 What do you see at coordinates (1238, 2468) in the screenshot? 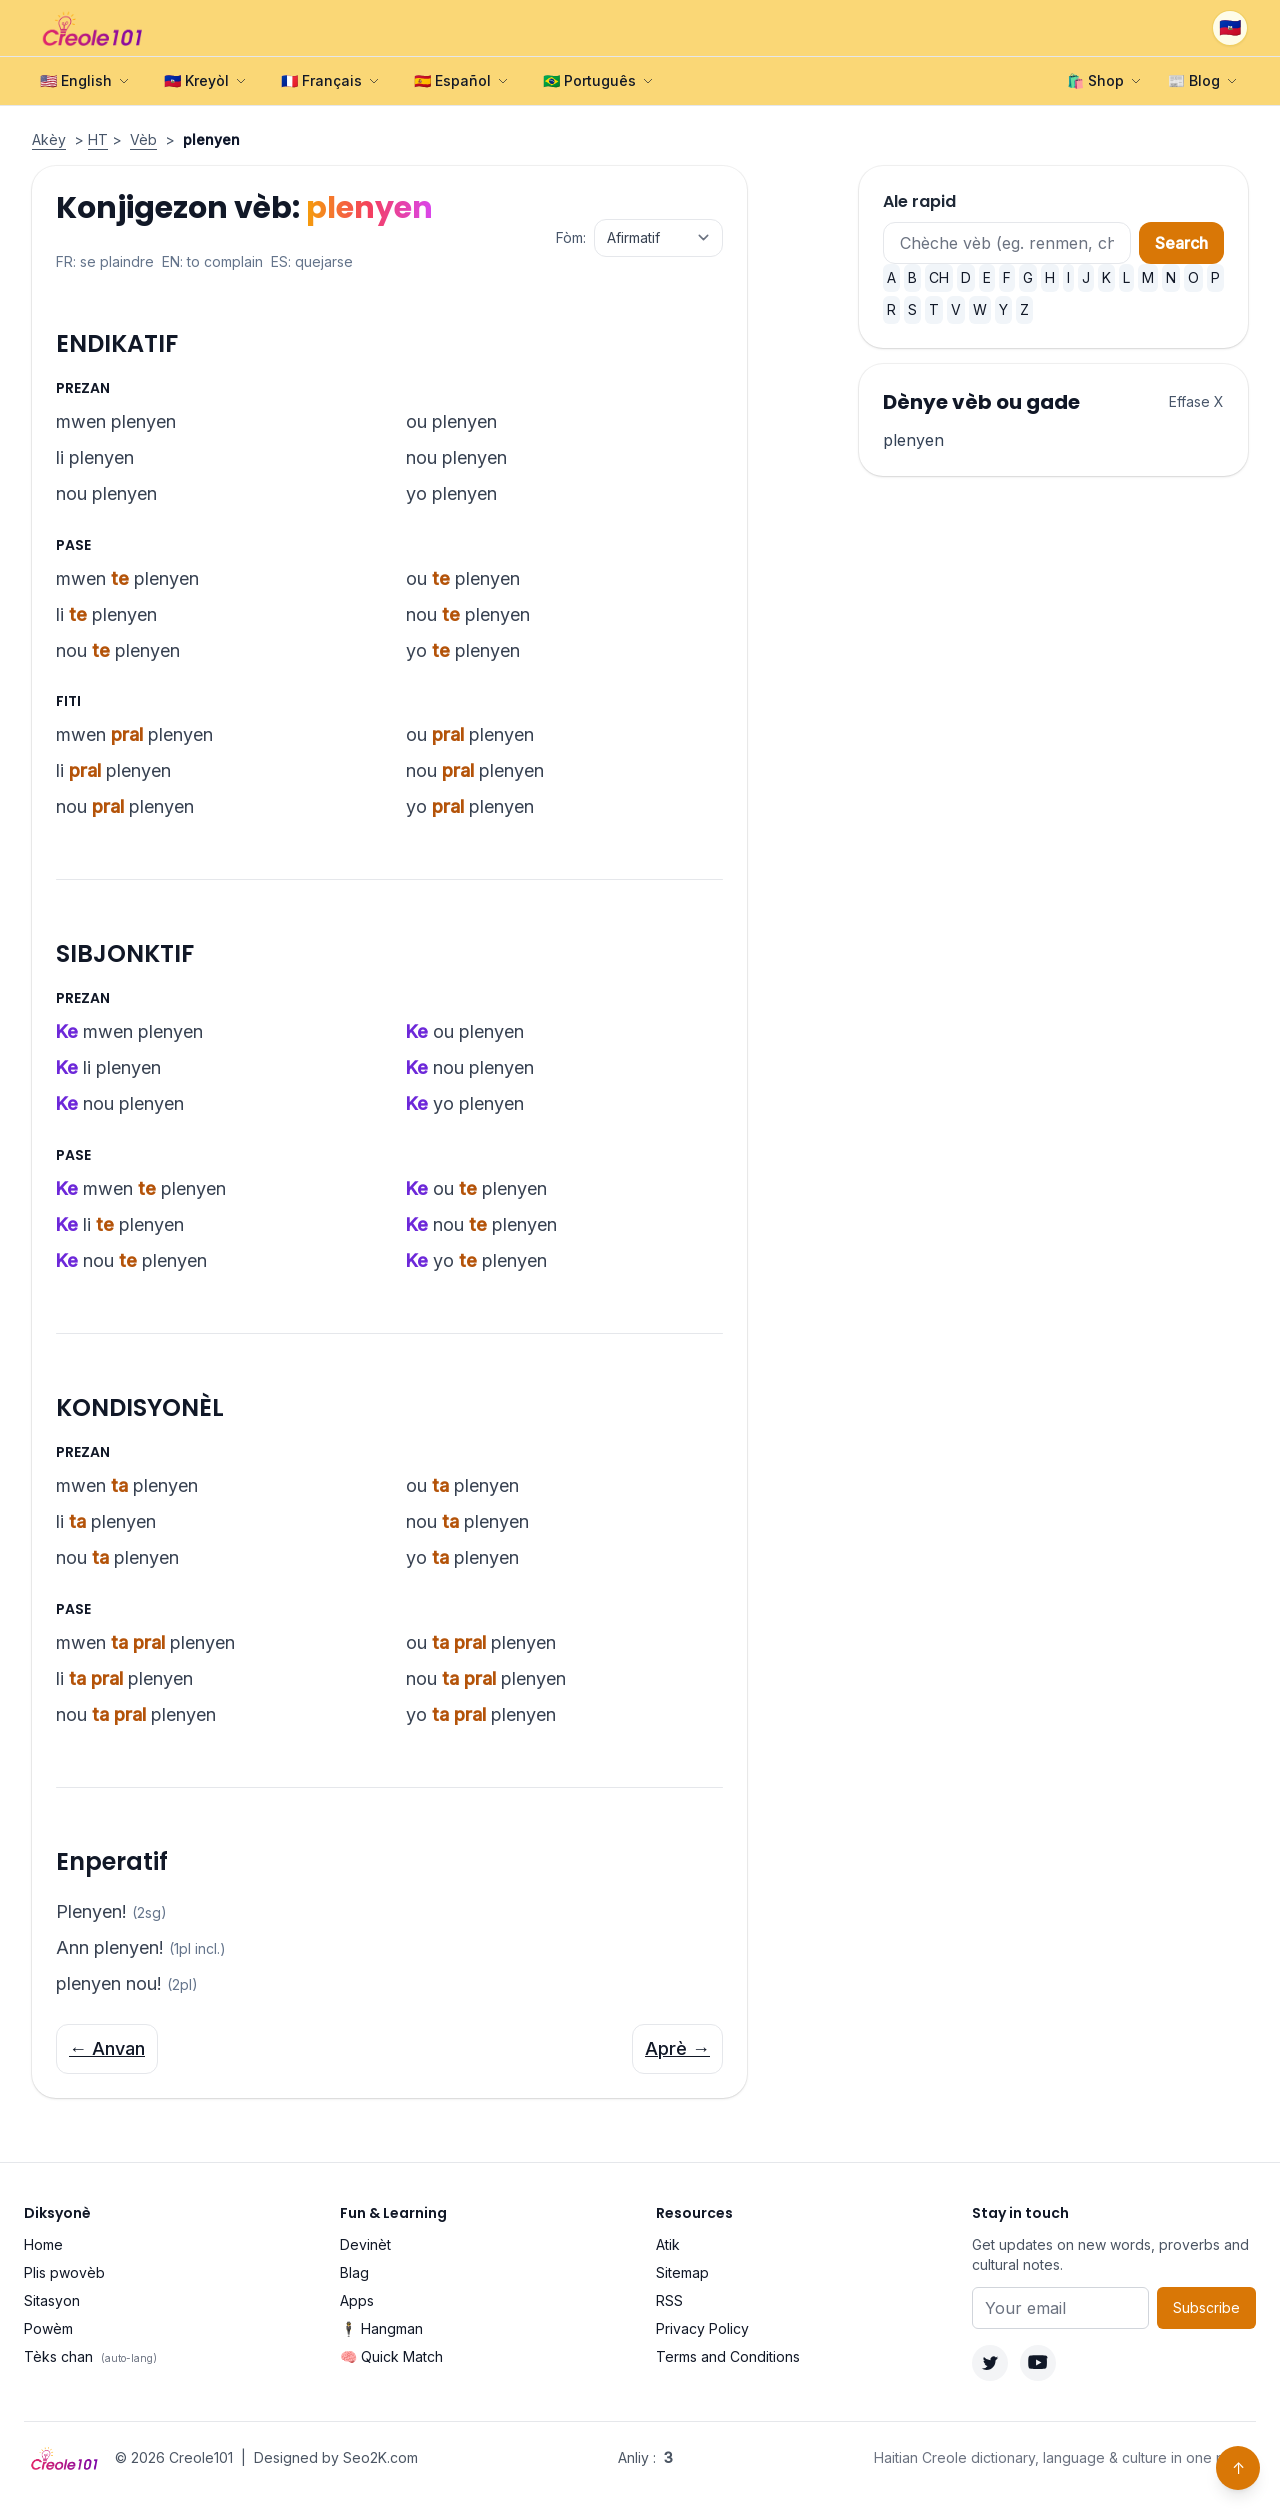
I see `↑ [Back to top]` at bounding box center [1238, 2468].